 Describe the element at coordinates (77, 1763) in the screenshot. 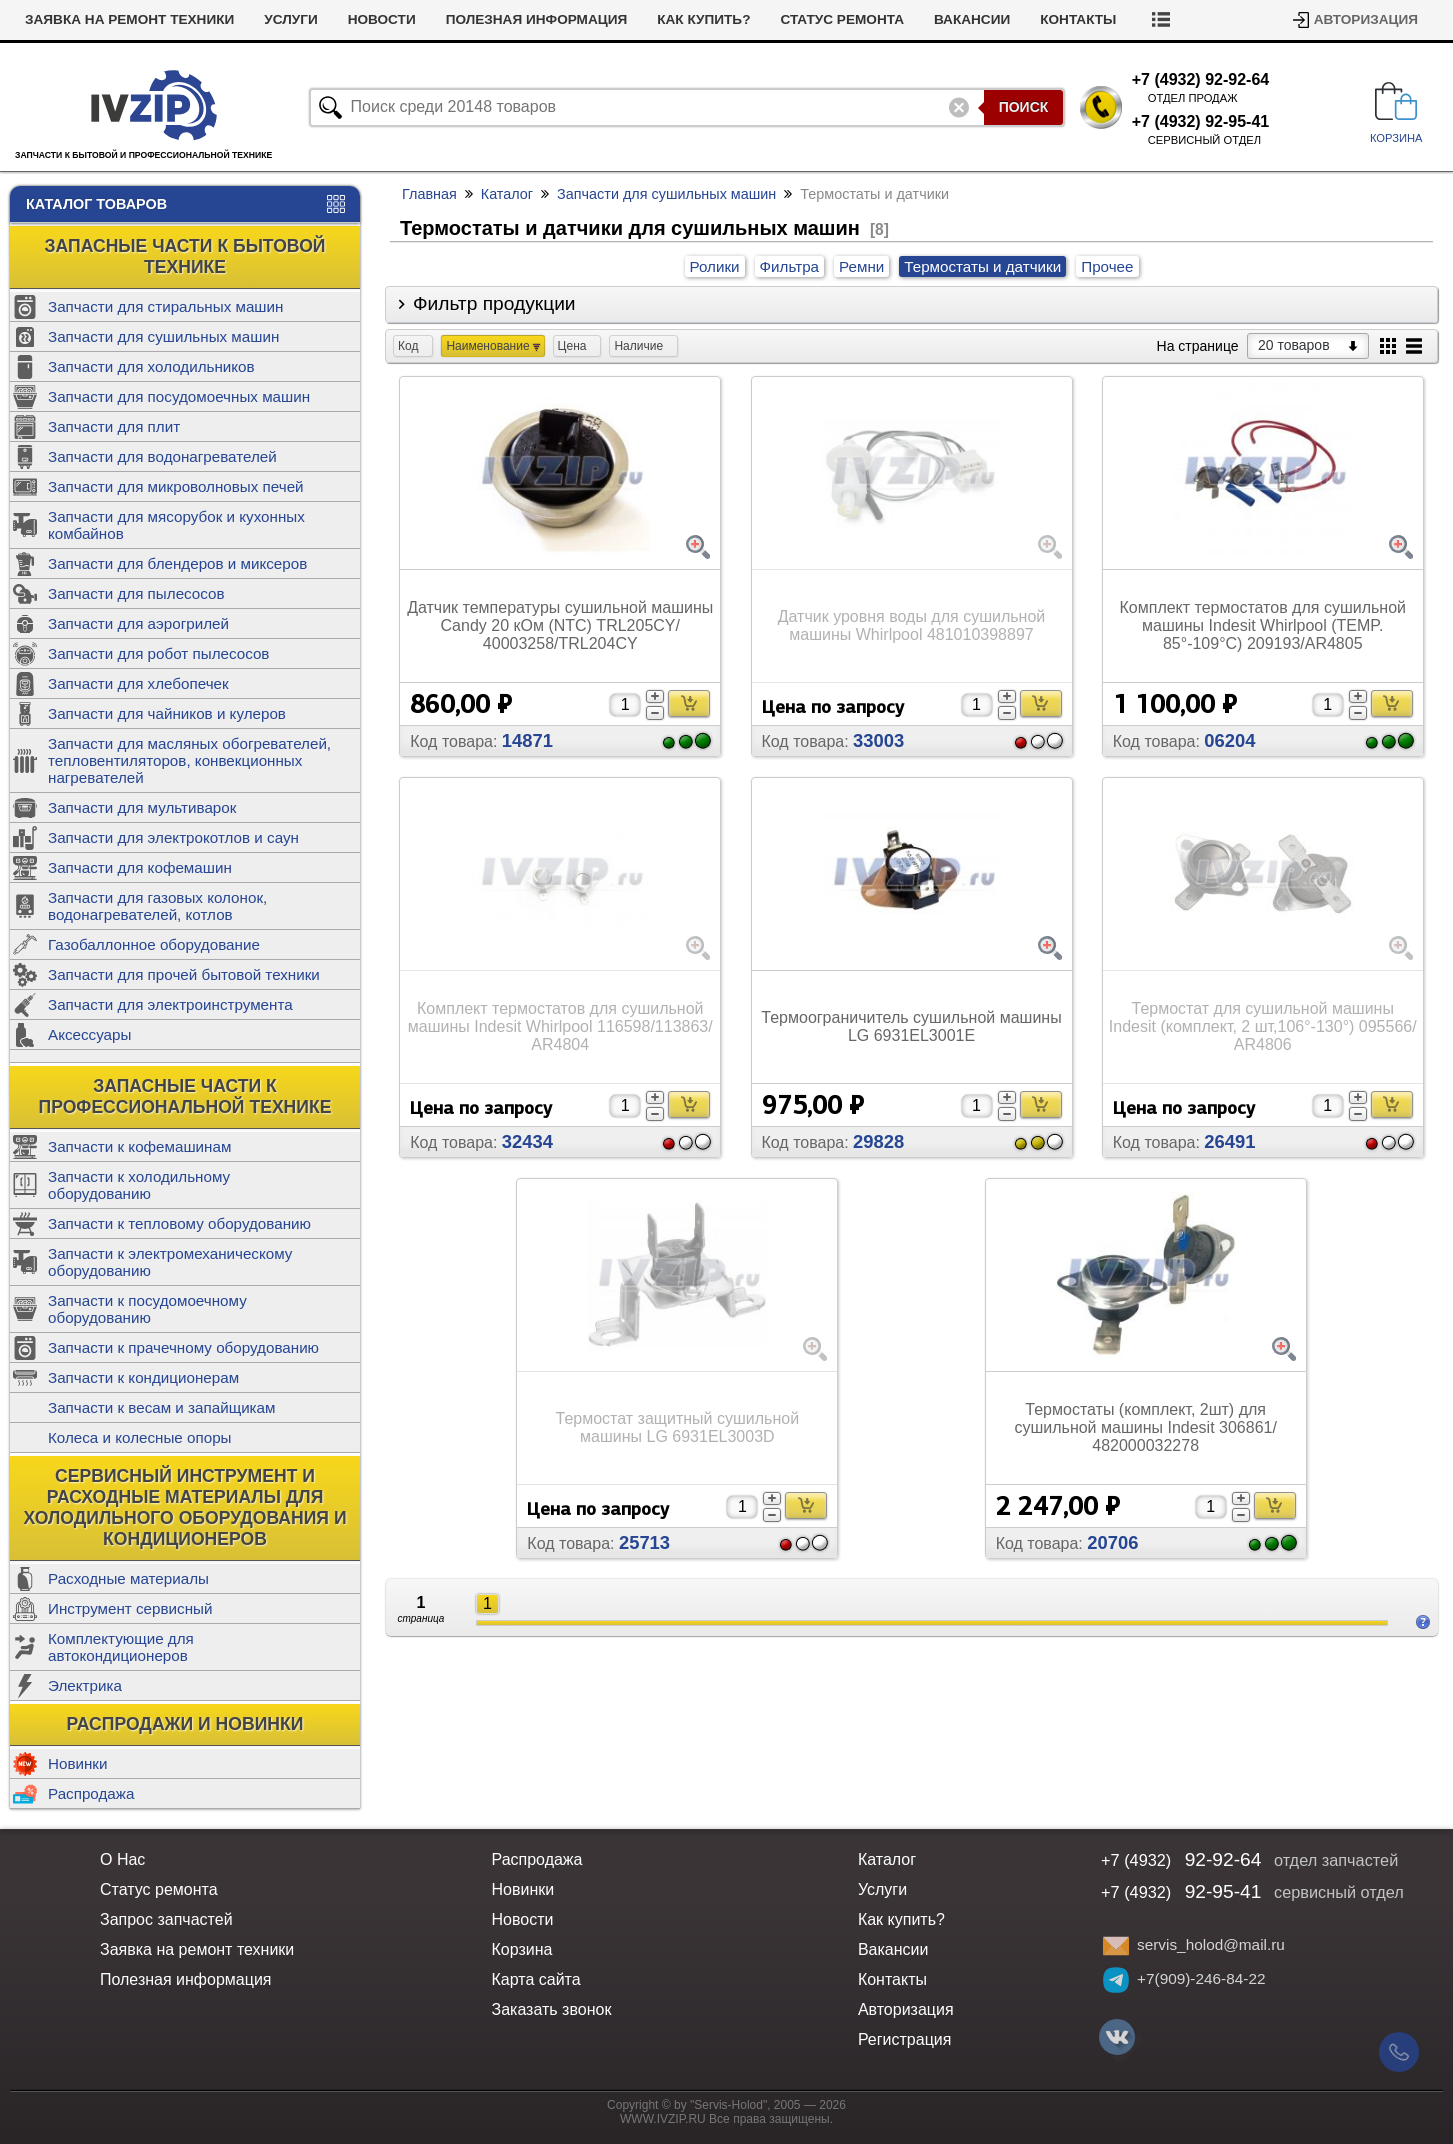

I see `Новинки` at that location.